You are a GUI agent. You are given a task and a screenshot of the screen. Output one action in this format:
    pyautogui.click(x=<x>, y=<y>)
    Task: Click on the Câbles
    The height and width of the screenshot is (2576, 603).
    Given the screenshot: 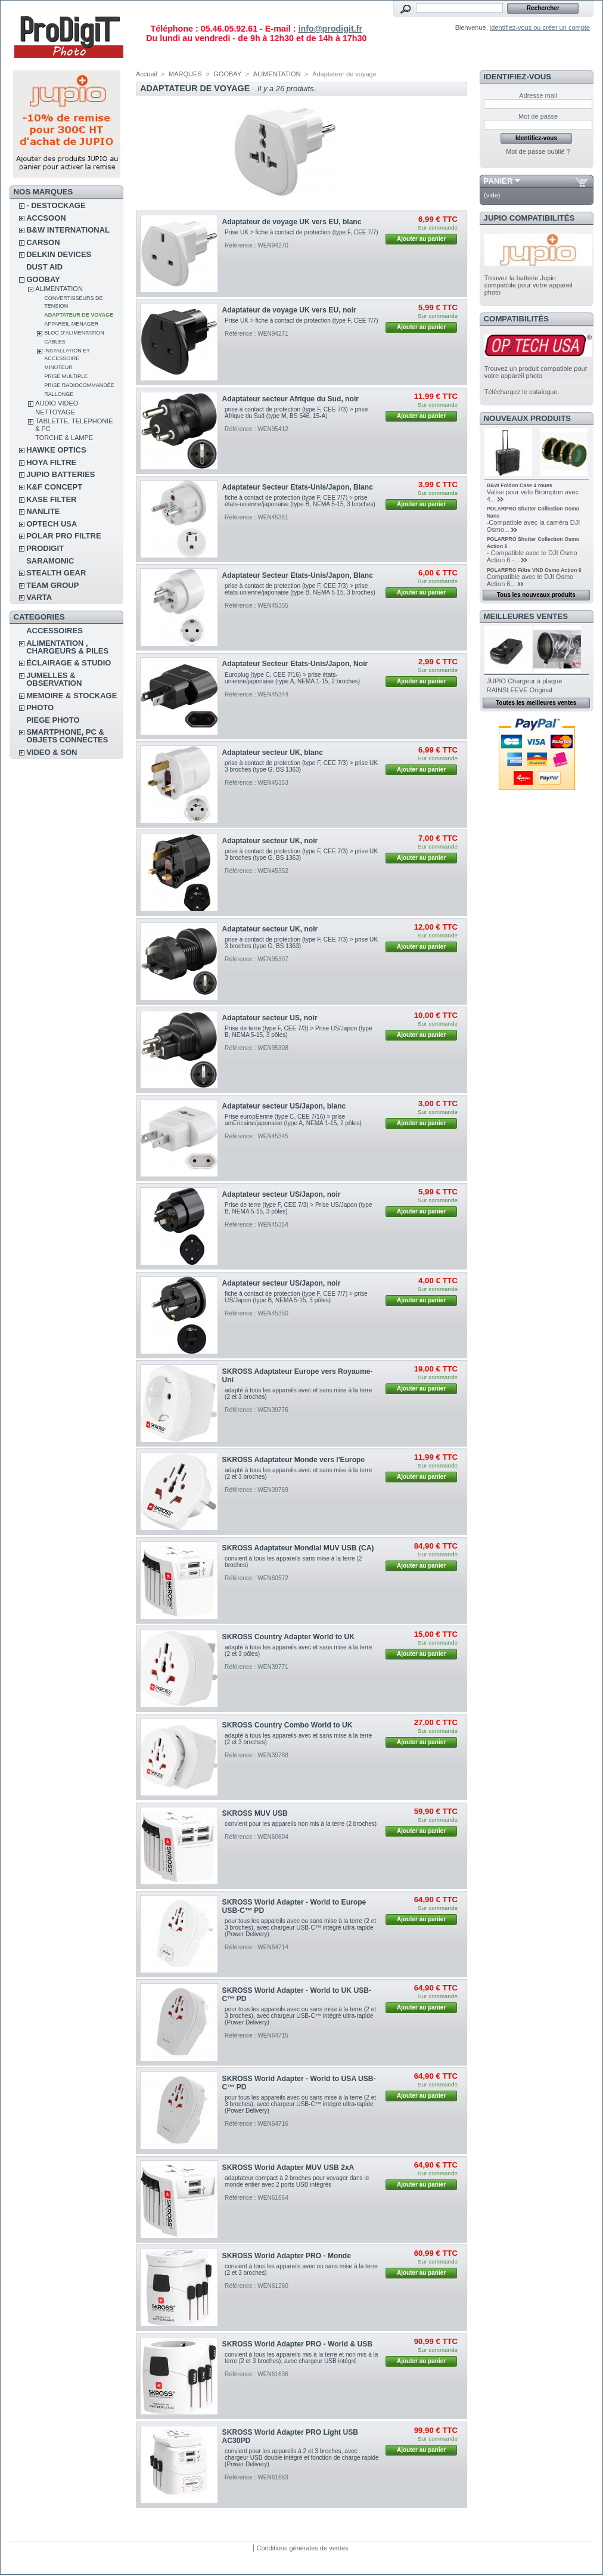 What is the action you would take?
    pyautogui.click(x=55, y=342)
    